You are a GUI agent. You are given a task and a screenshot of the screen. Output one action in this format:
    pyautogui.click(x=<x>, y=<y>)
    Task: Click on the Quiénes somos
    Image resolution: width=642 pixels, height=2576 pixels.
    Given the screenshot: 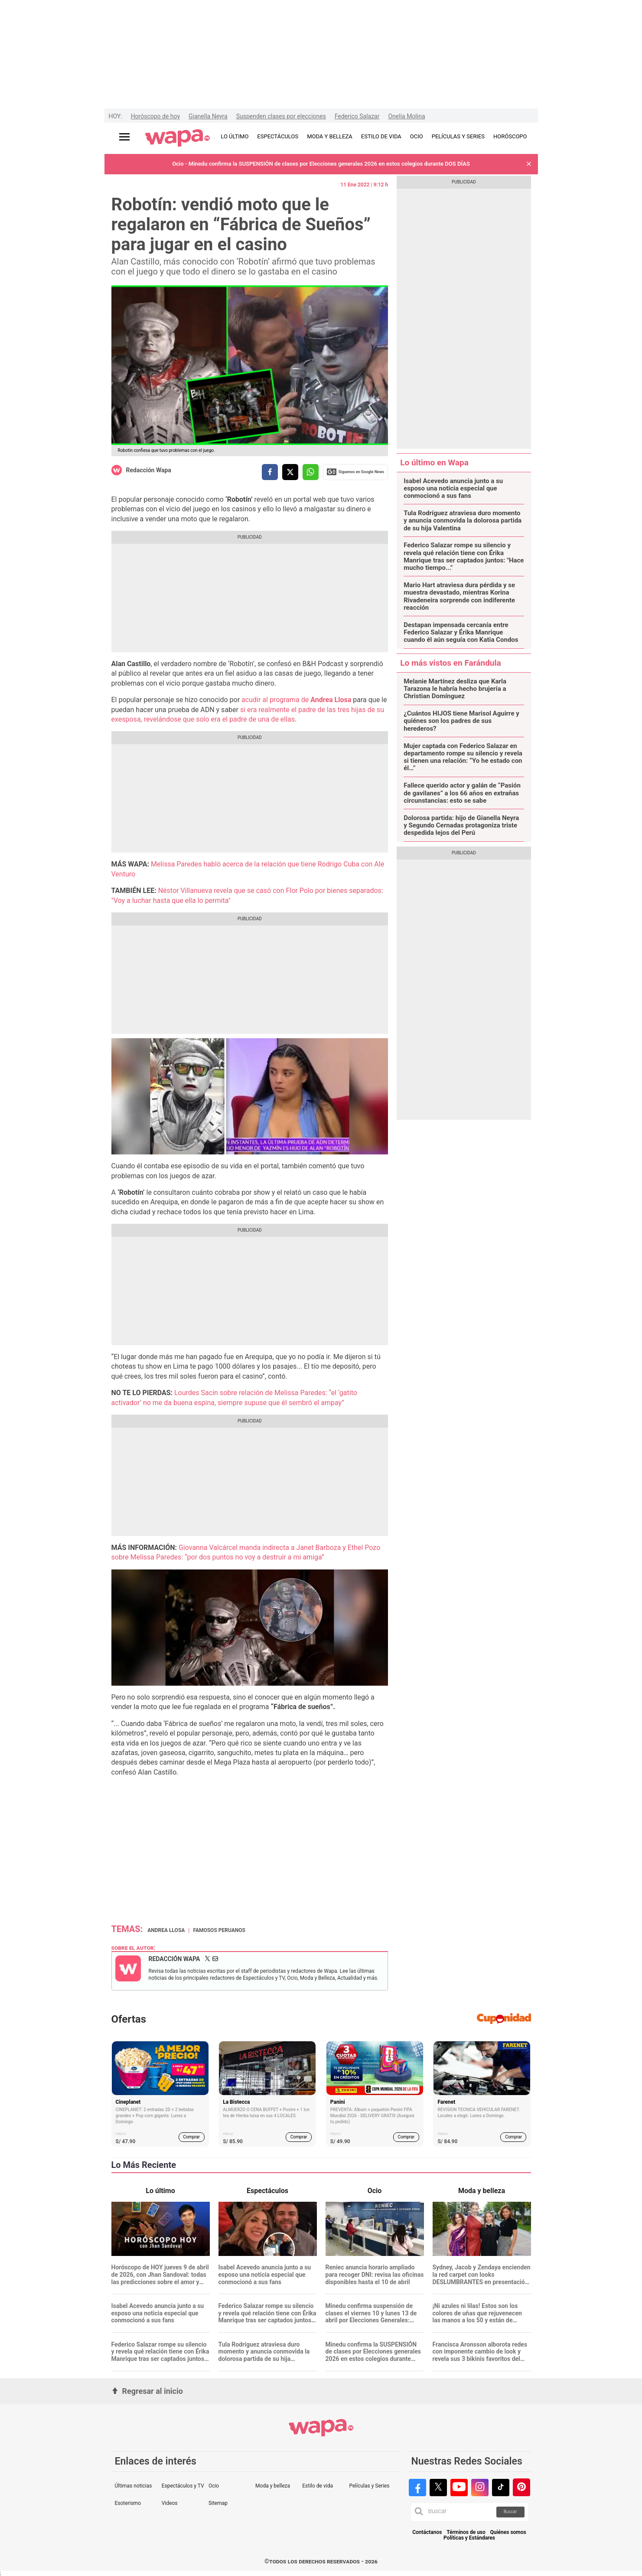 What is the action you would take?
    pyautogui.click(x=508, y=2532)
    